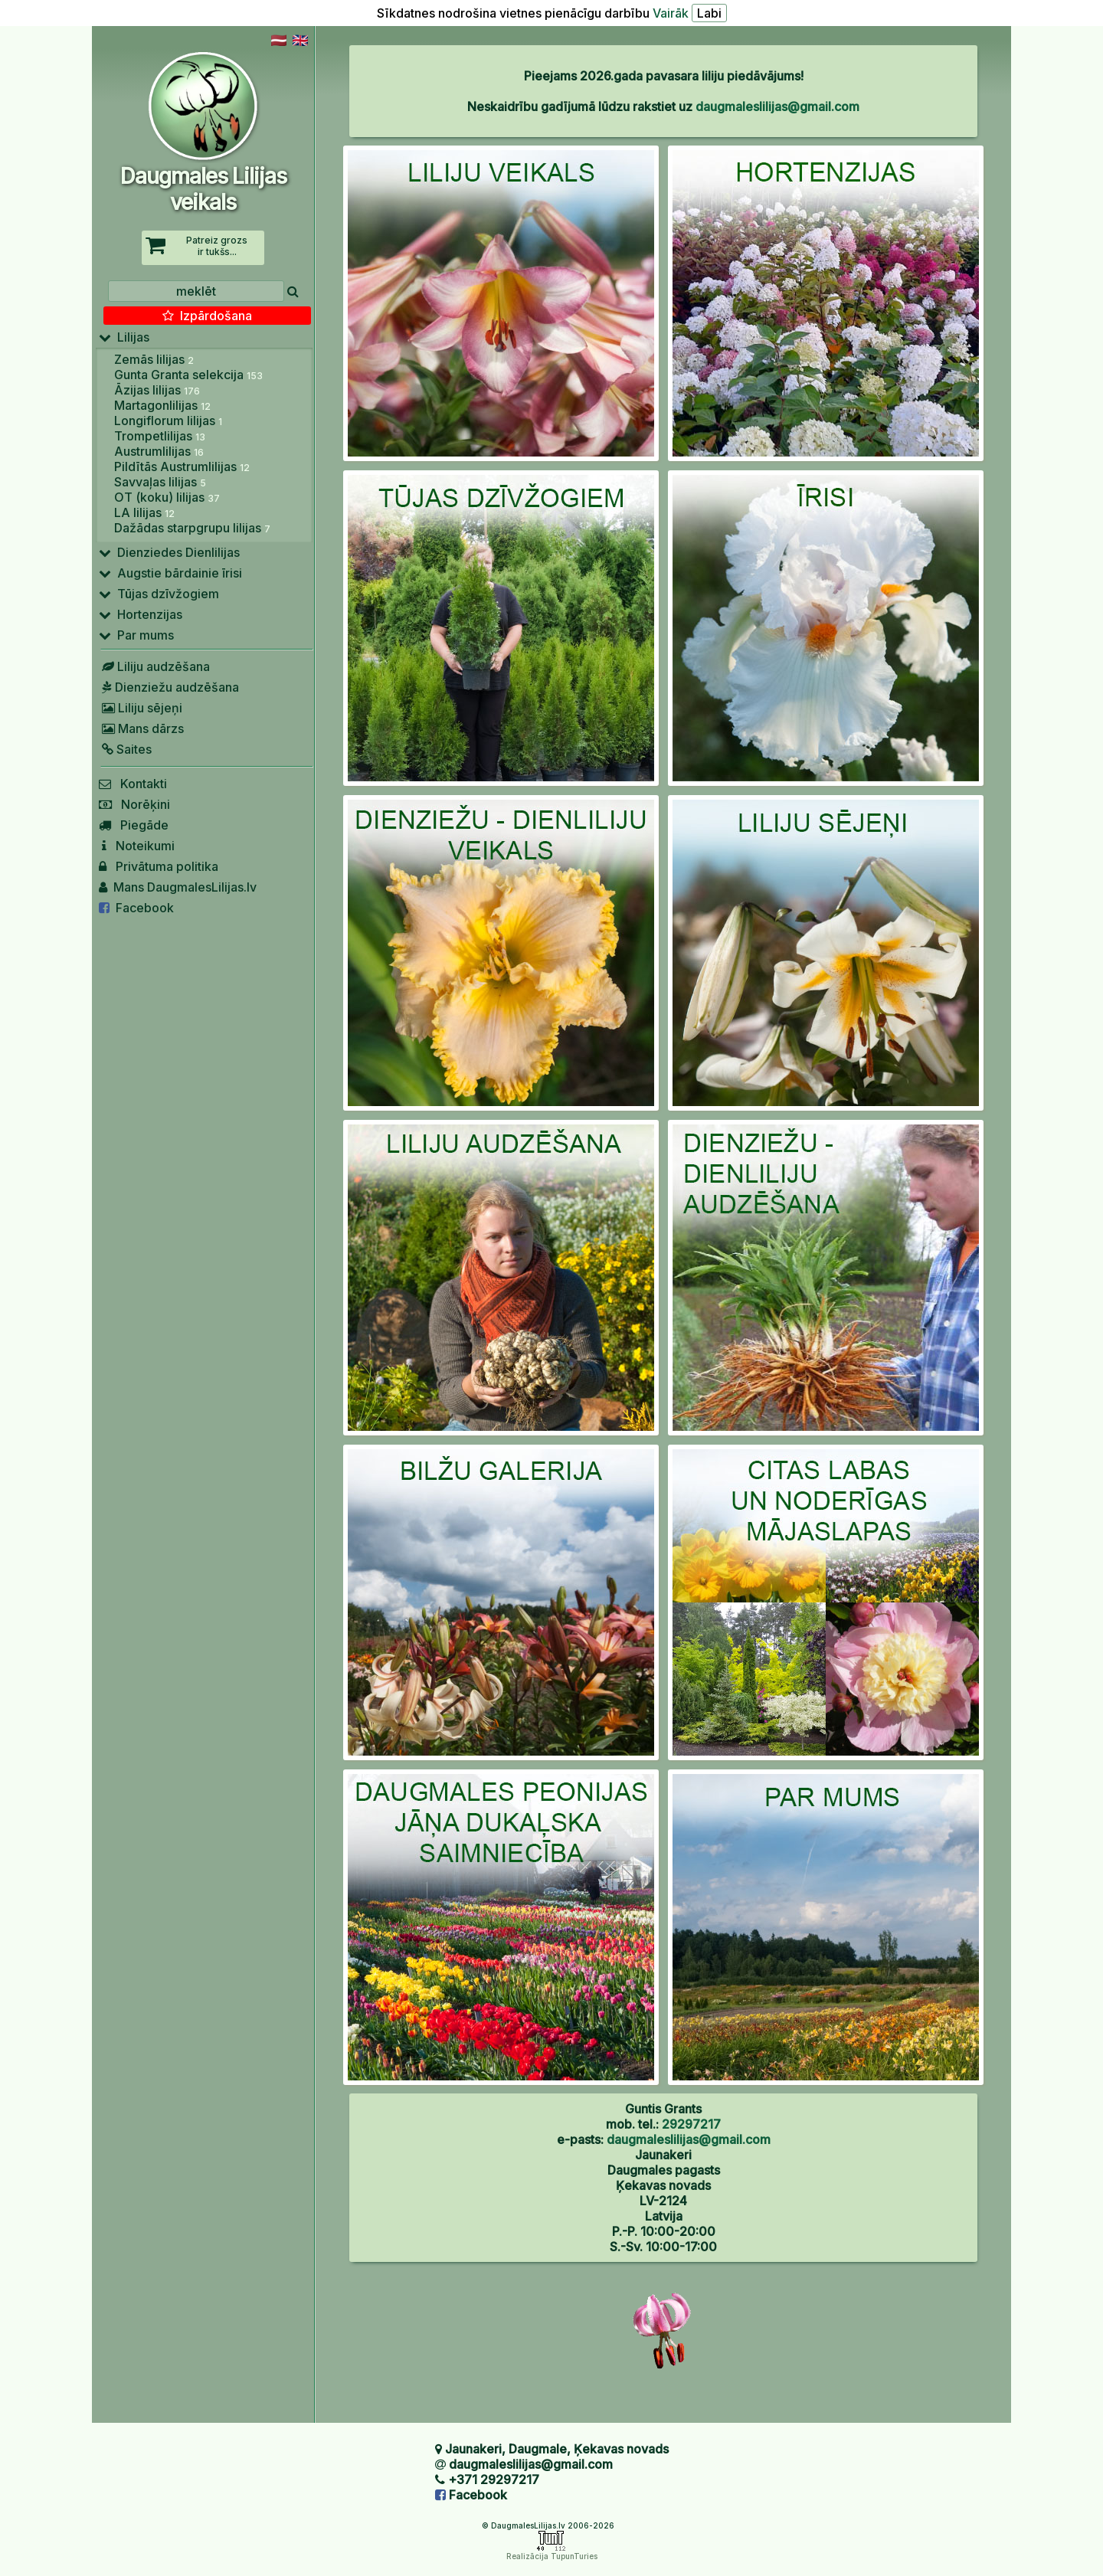 The image size is (1103, 2576). Describe the element at coordinates (154, 666) in the screenshot. I see `Liliju audzēšana` at that location.